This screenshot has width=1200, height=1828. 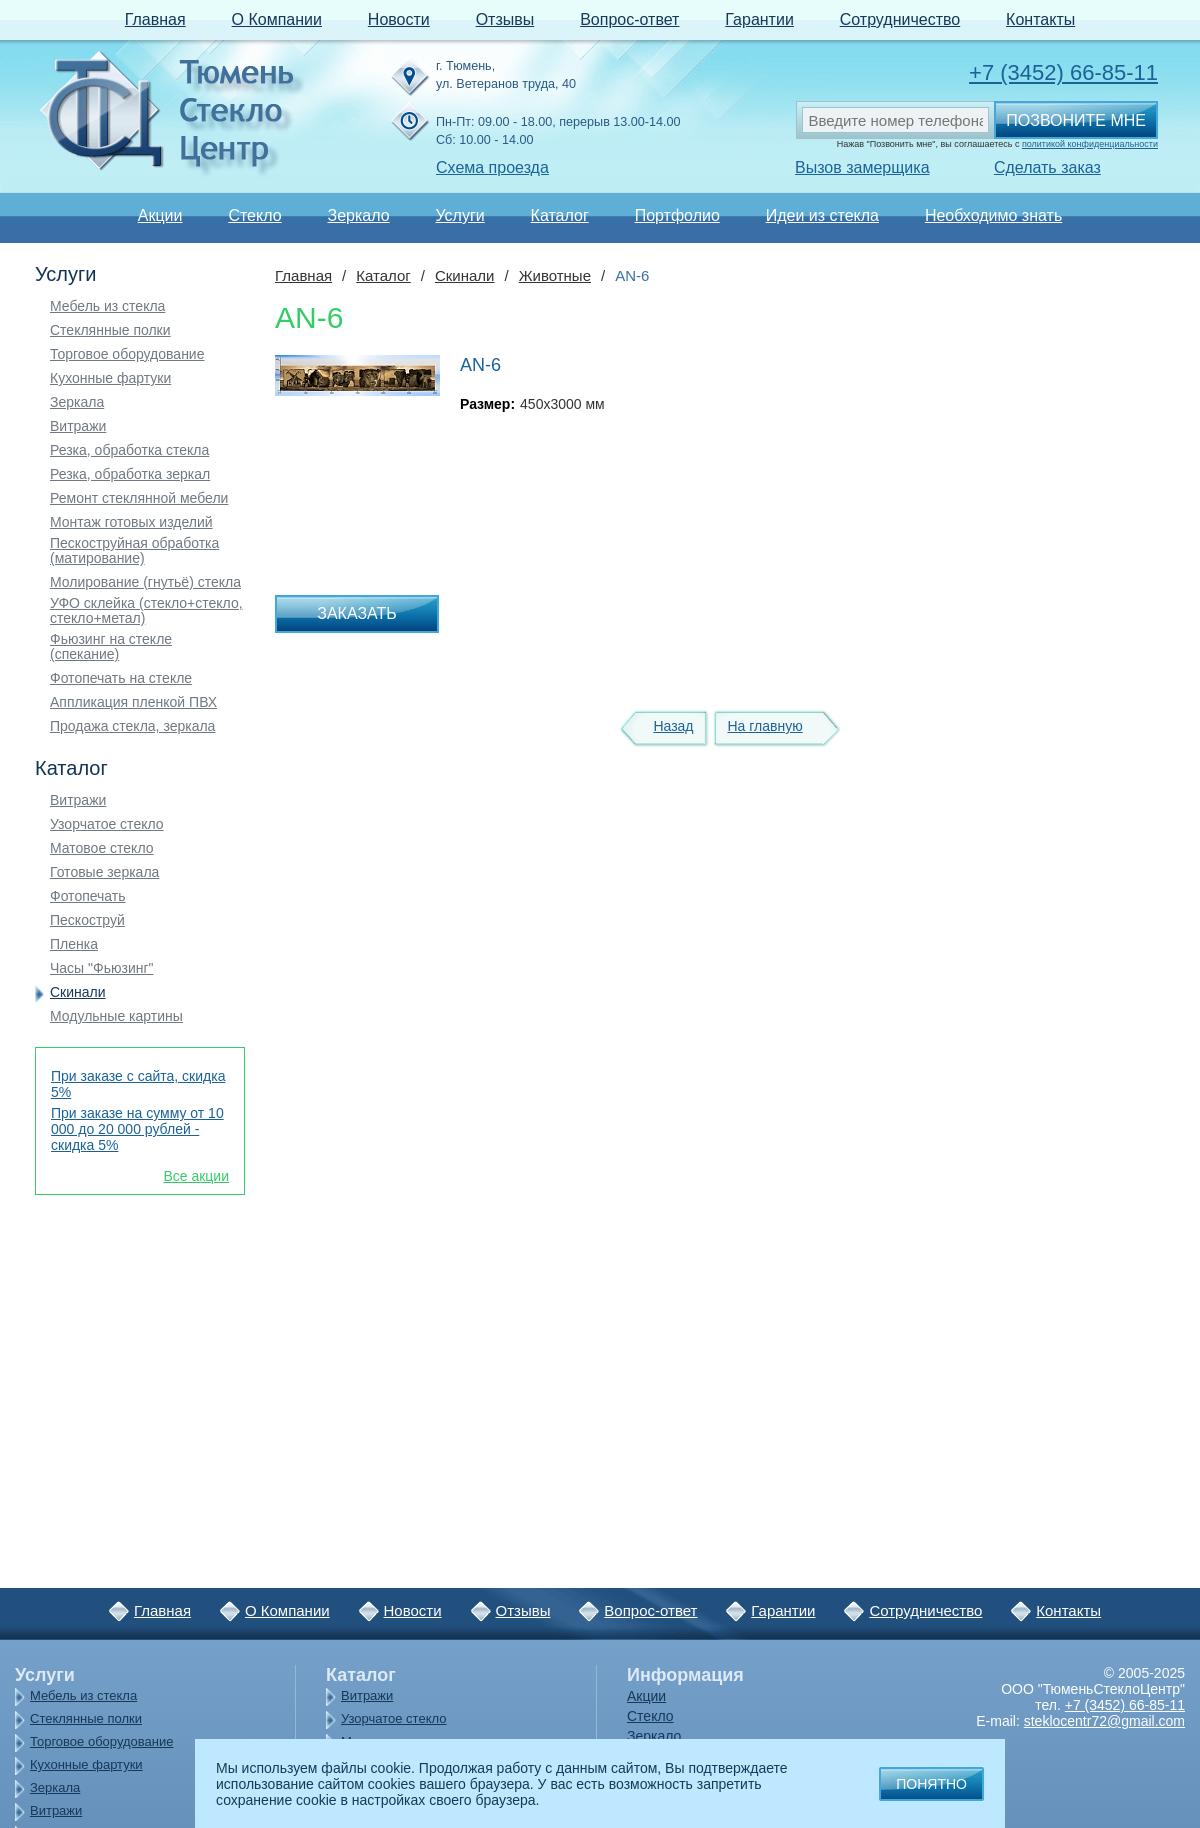 I want to click on Скинали, so click(x=78, y=992).